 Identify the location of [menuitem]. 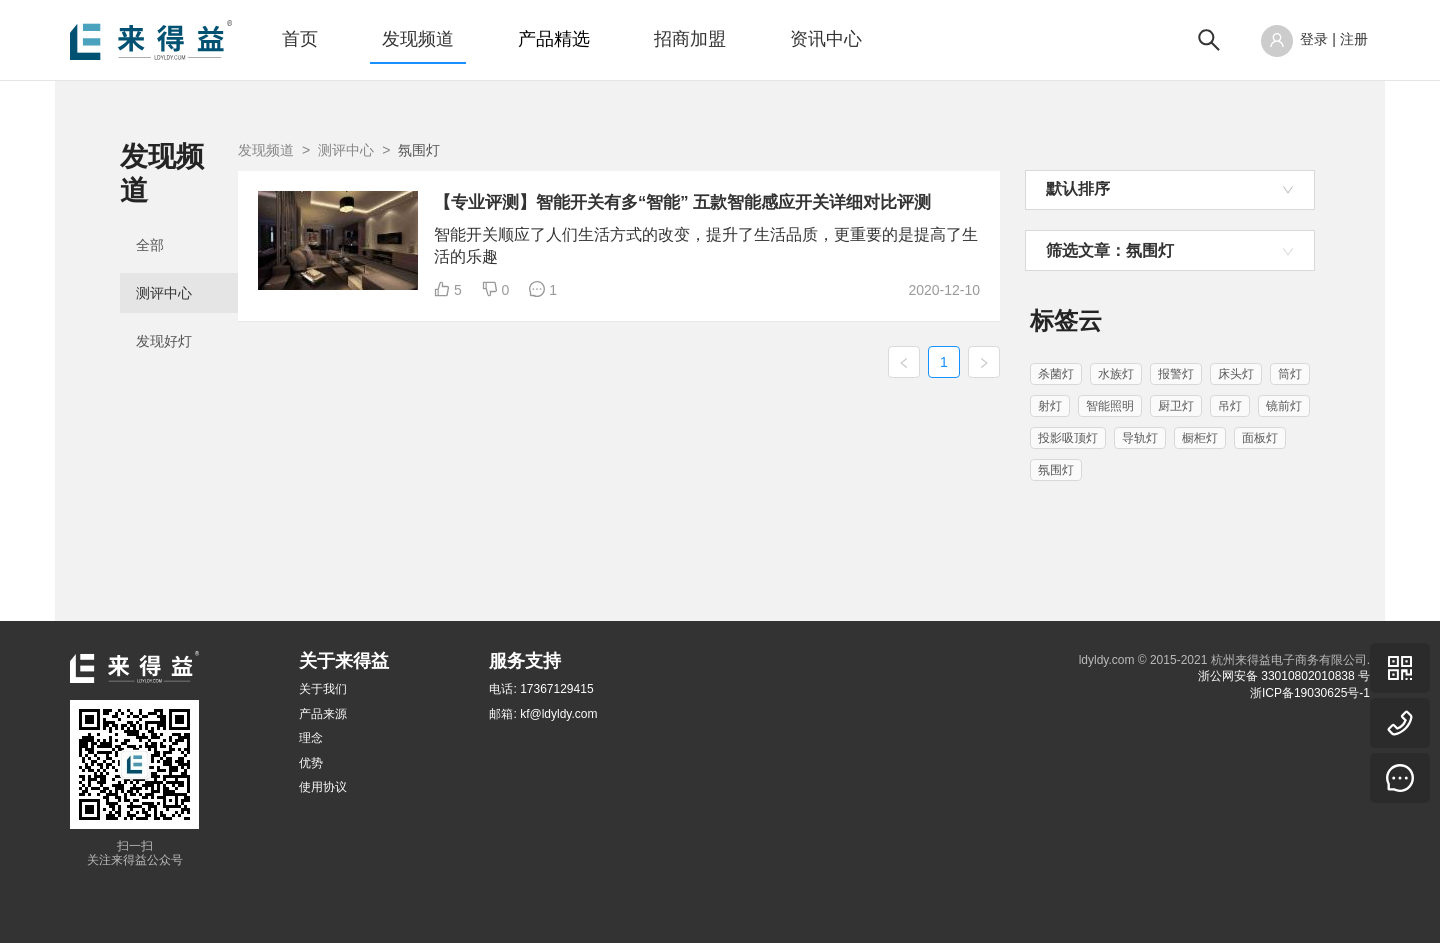
(300, 40).